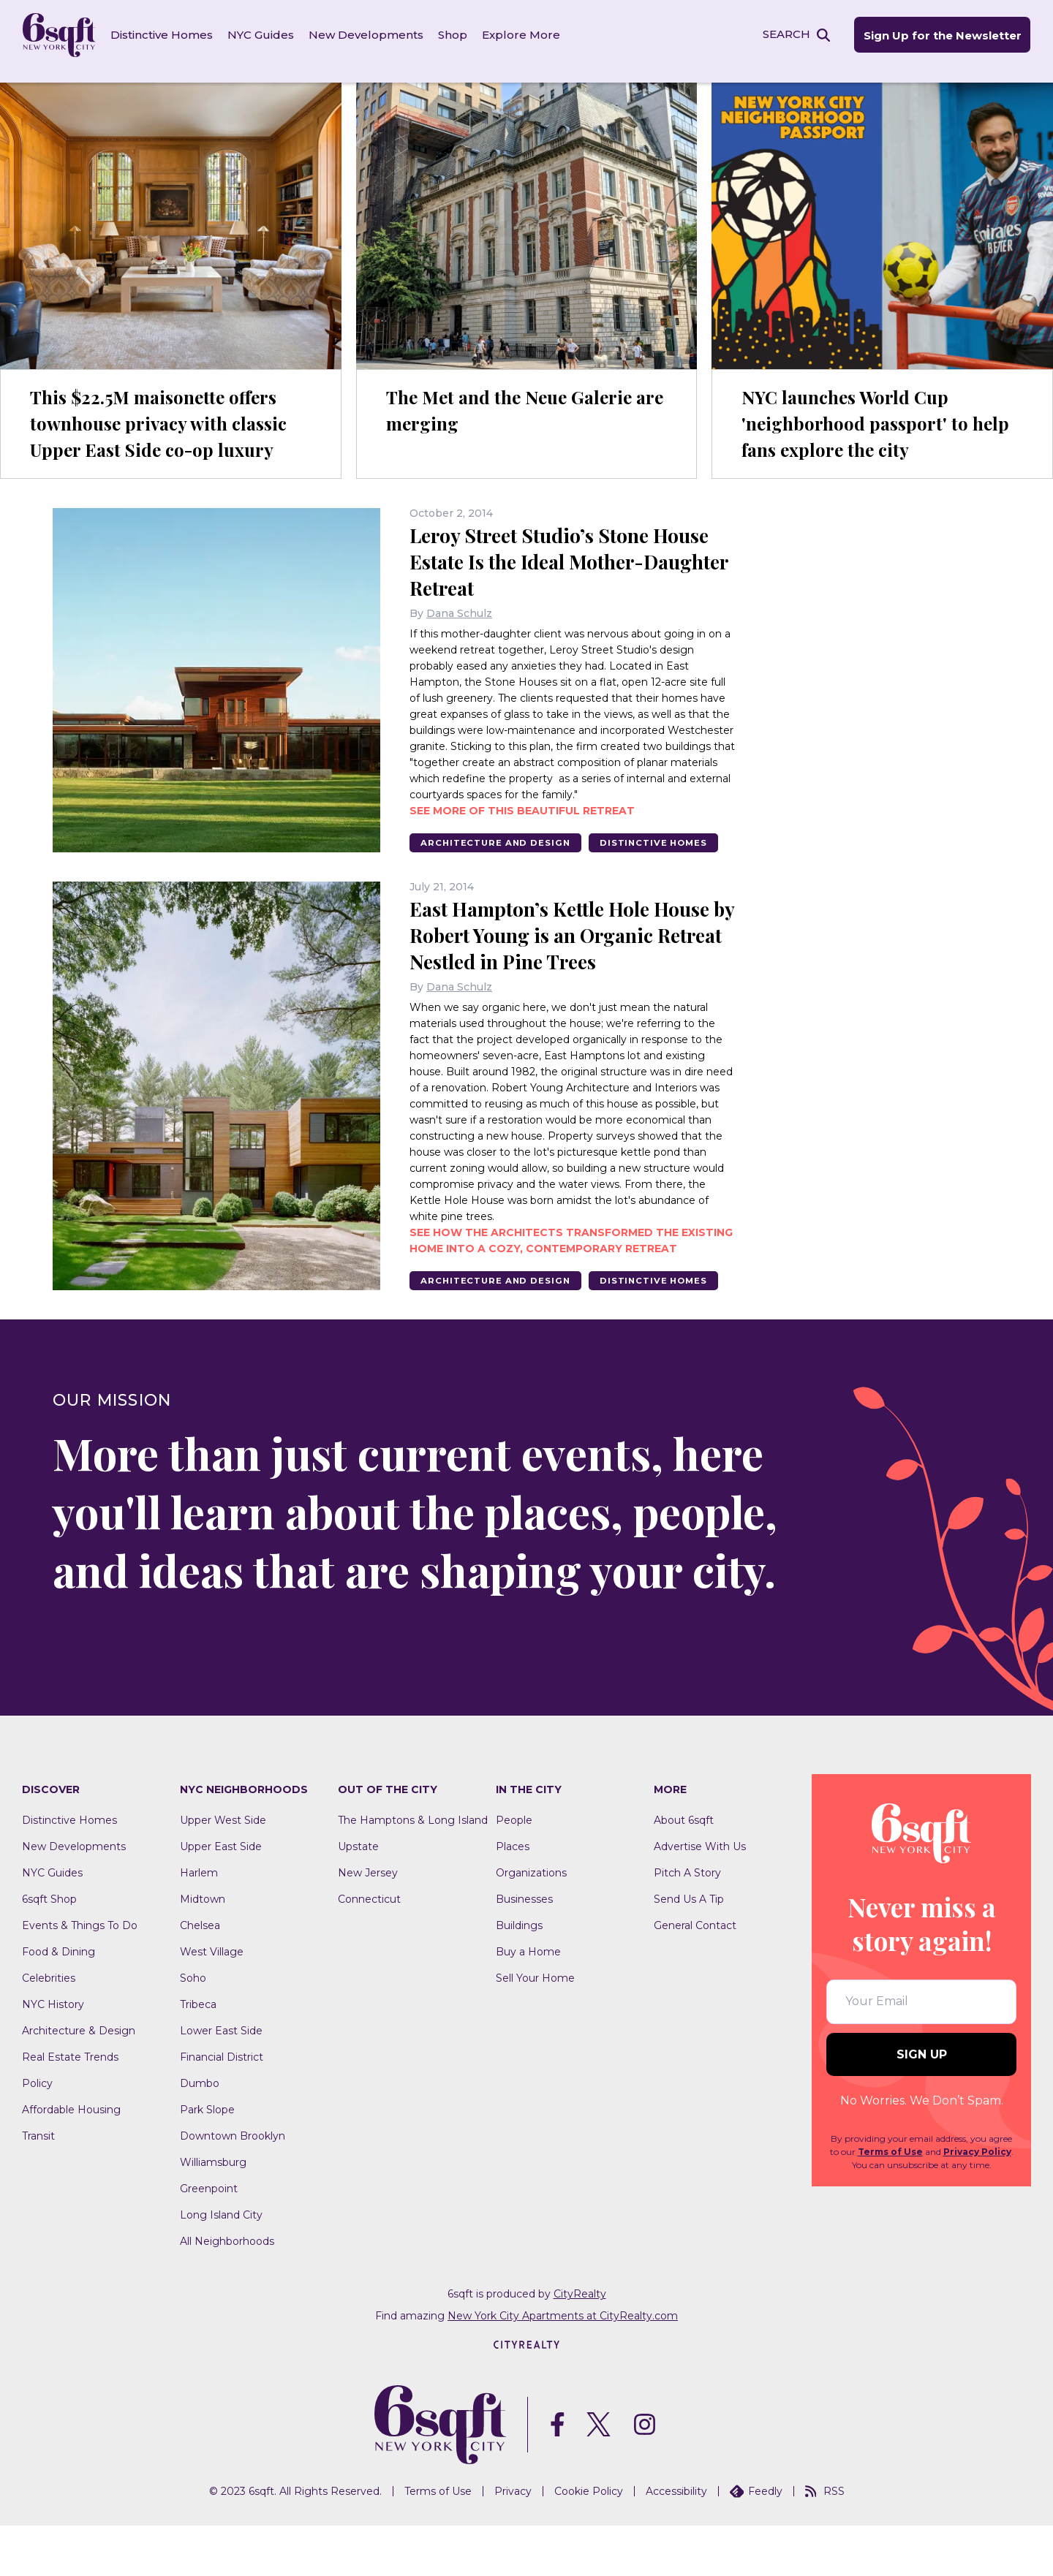 The width and height of the screenshot is (1053, 2576). Describe the element at coordinates (207, 2160) in the screenshot. I see `Park Slope` at that location.